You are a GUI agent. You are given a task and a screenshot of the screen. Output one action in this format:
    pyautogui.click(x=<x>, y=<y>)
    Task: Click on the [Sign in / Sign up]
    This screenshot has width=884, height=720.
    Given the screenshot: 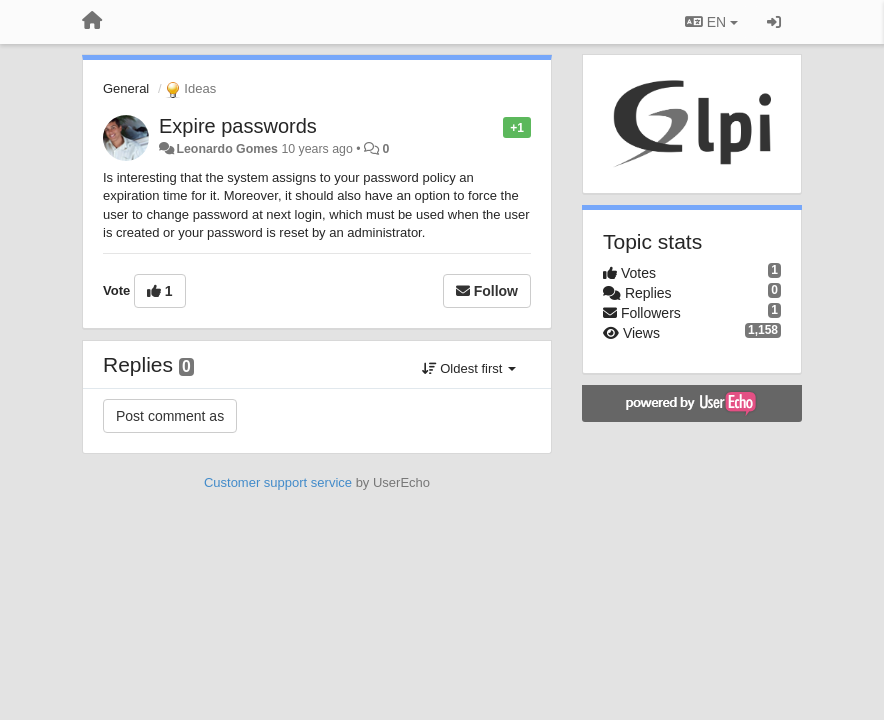 What is the action you would take?
    pyautogui.click(x=774, y=22)
    